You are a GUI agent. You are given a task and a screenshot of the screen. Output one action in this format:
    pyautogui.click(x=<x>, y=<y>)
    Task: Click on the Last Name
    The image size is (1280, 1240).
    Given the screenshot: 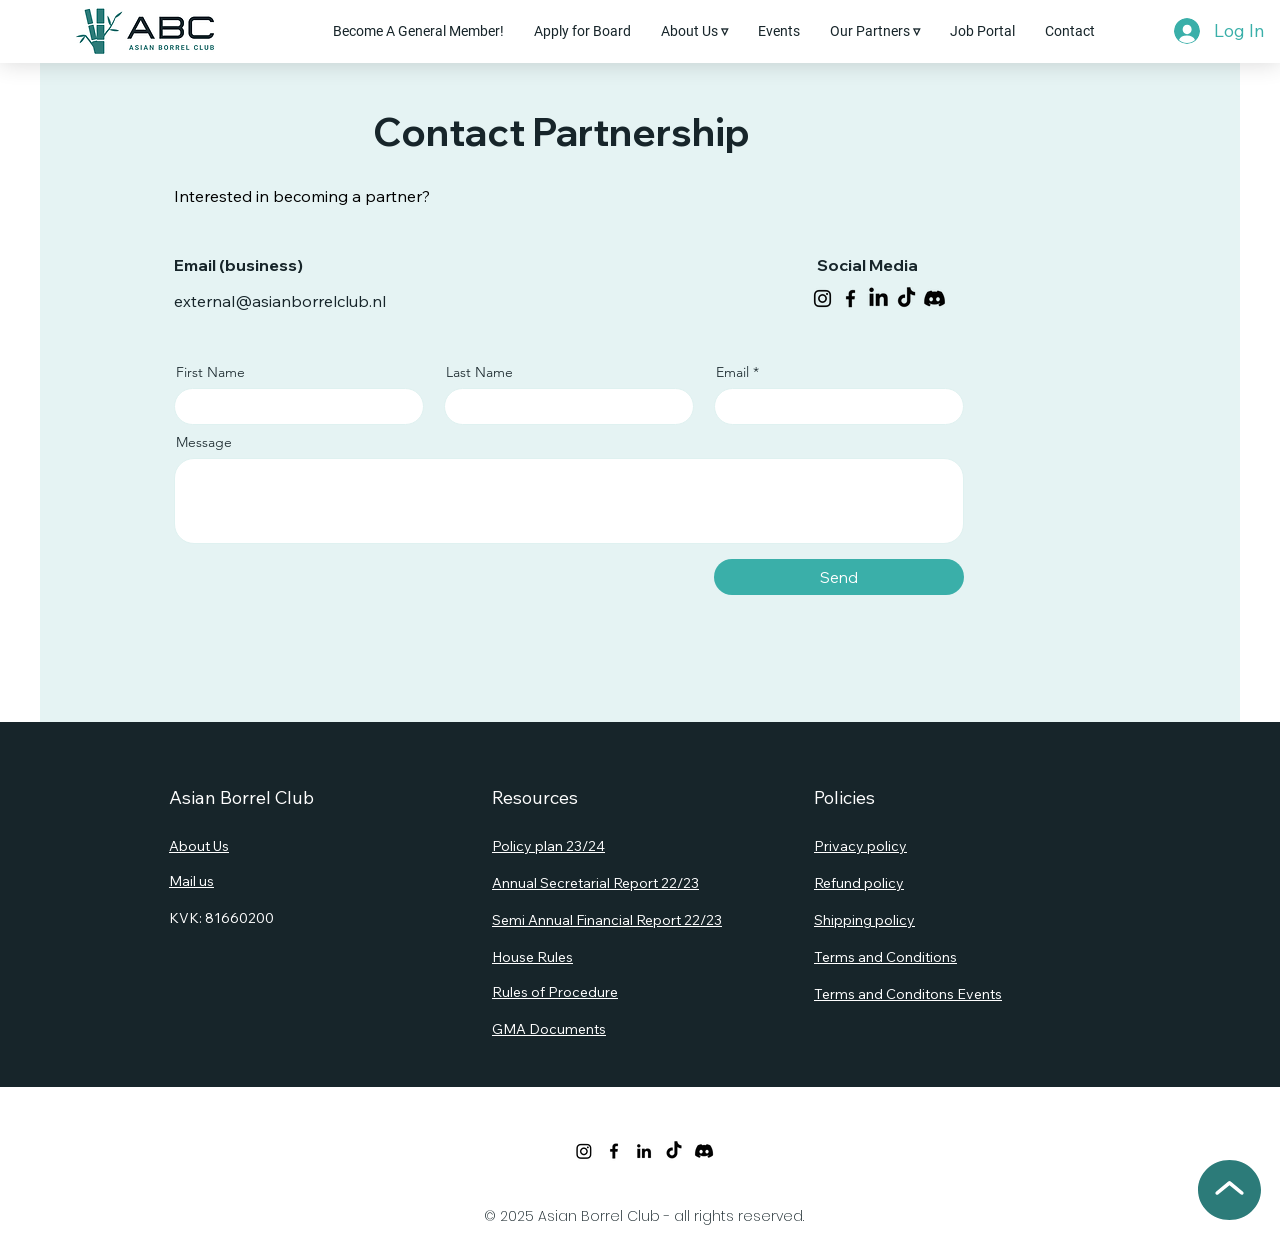 What is the action you would take?
    pyautogui.click(x=479, y=372)
    